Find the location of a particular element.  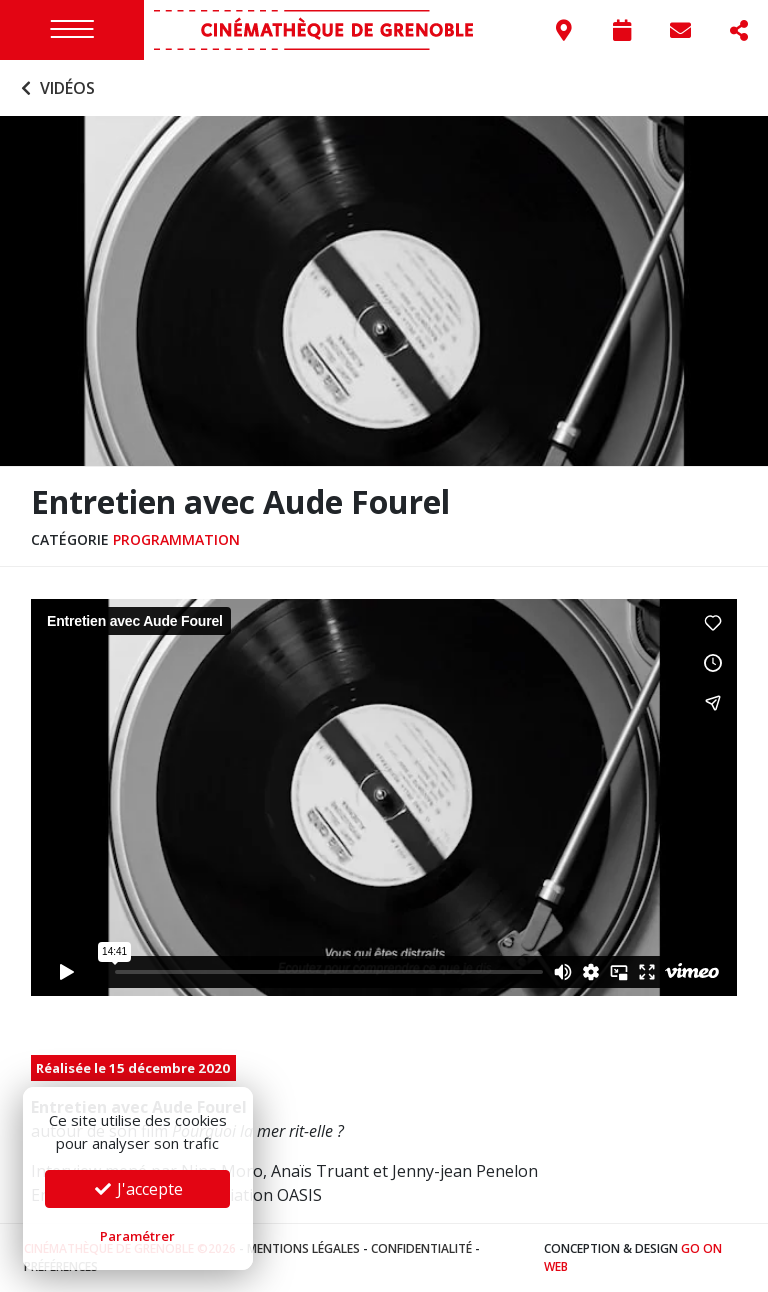

Mentions légales is located at coordinates (303, 1248).